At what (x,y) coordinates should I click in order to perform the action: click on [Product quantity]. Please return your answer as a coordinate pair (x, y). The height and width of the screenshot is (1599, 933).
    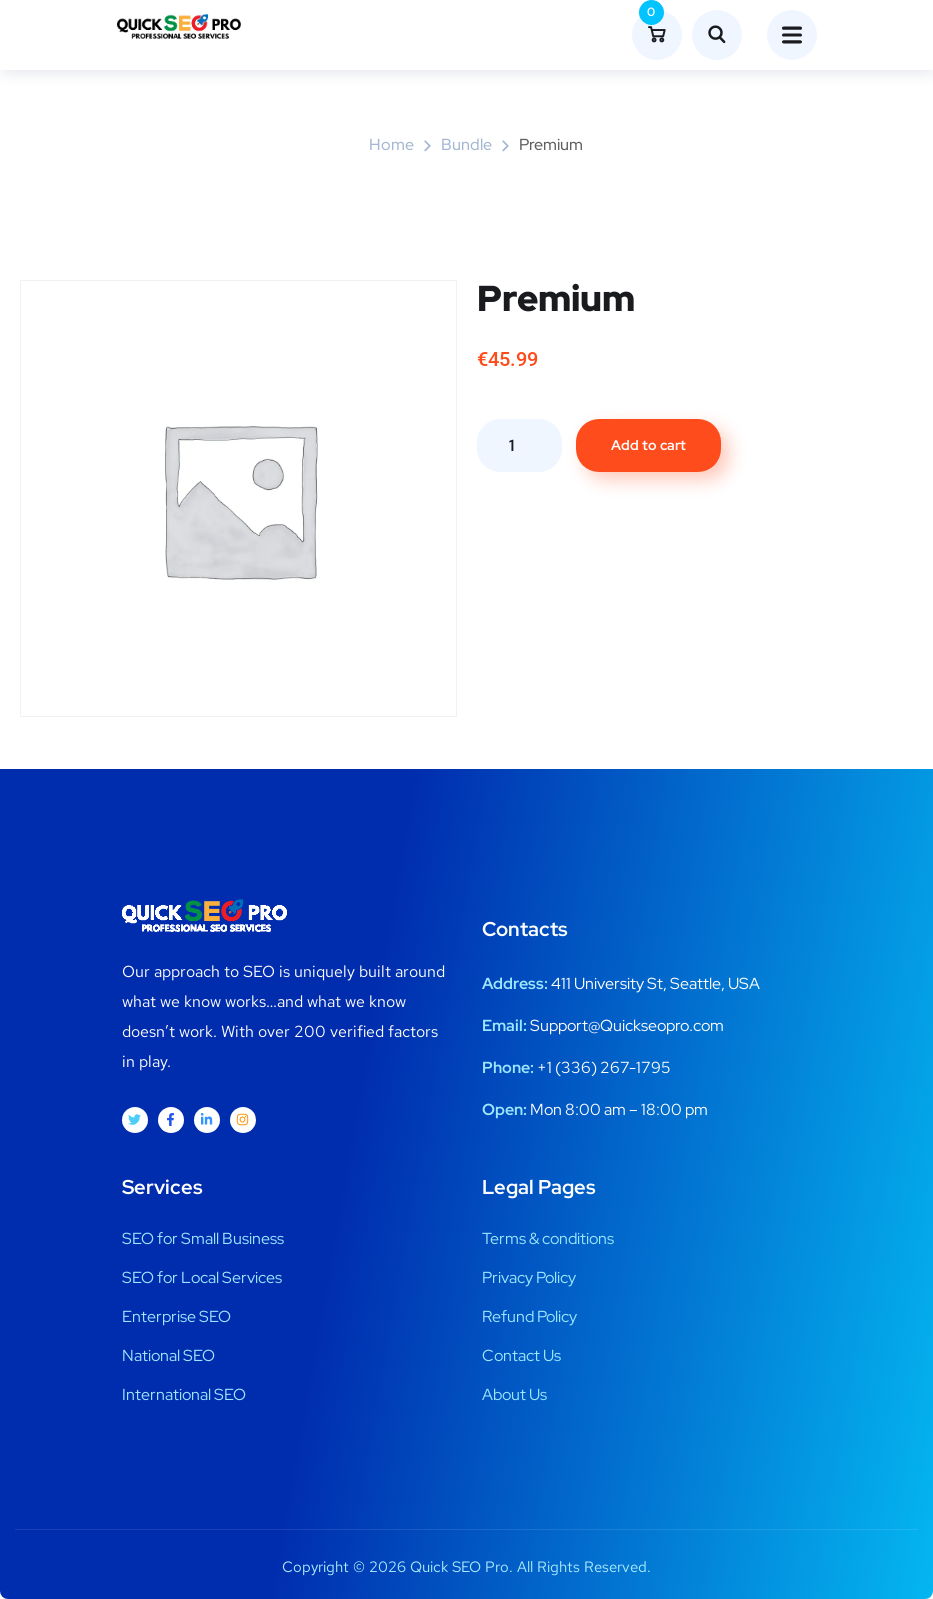
    Looking at the image, I should click on (519, 445).